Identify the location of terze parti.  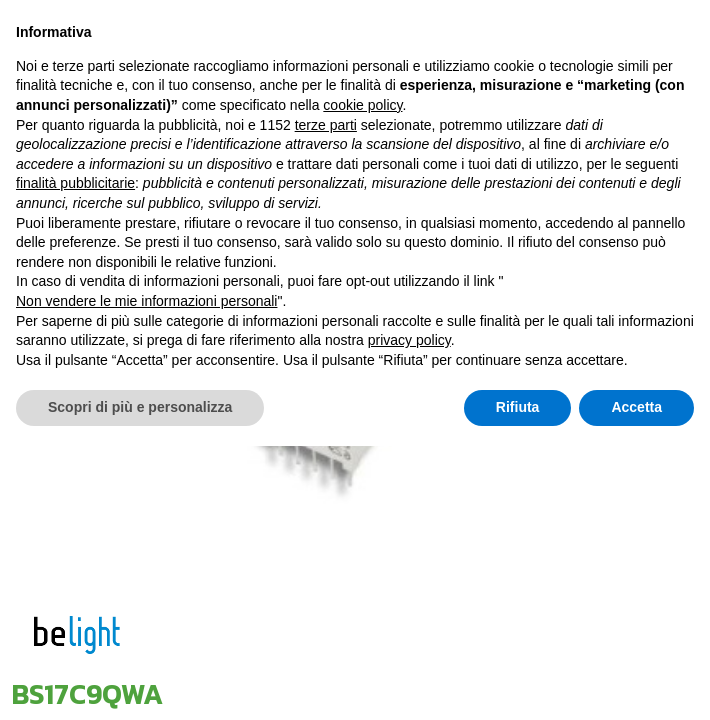
(326, 399).